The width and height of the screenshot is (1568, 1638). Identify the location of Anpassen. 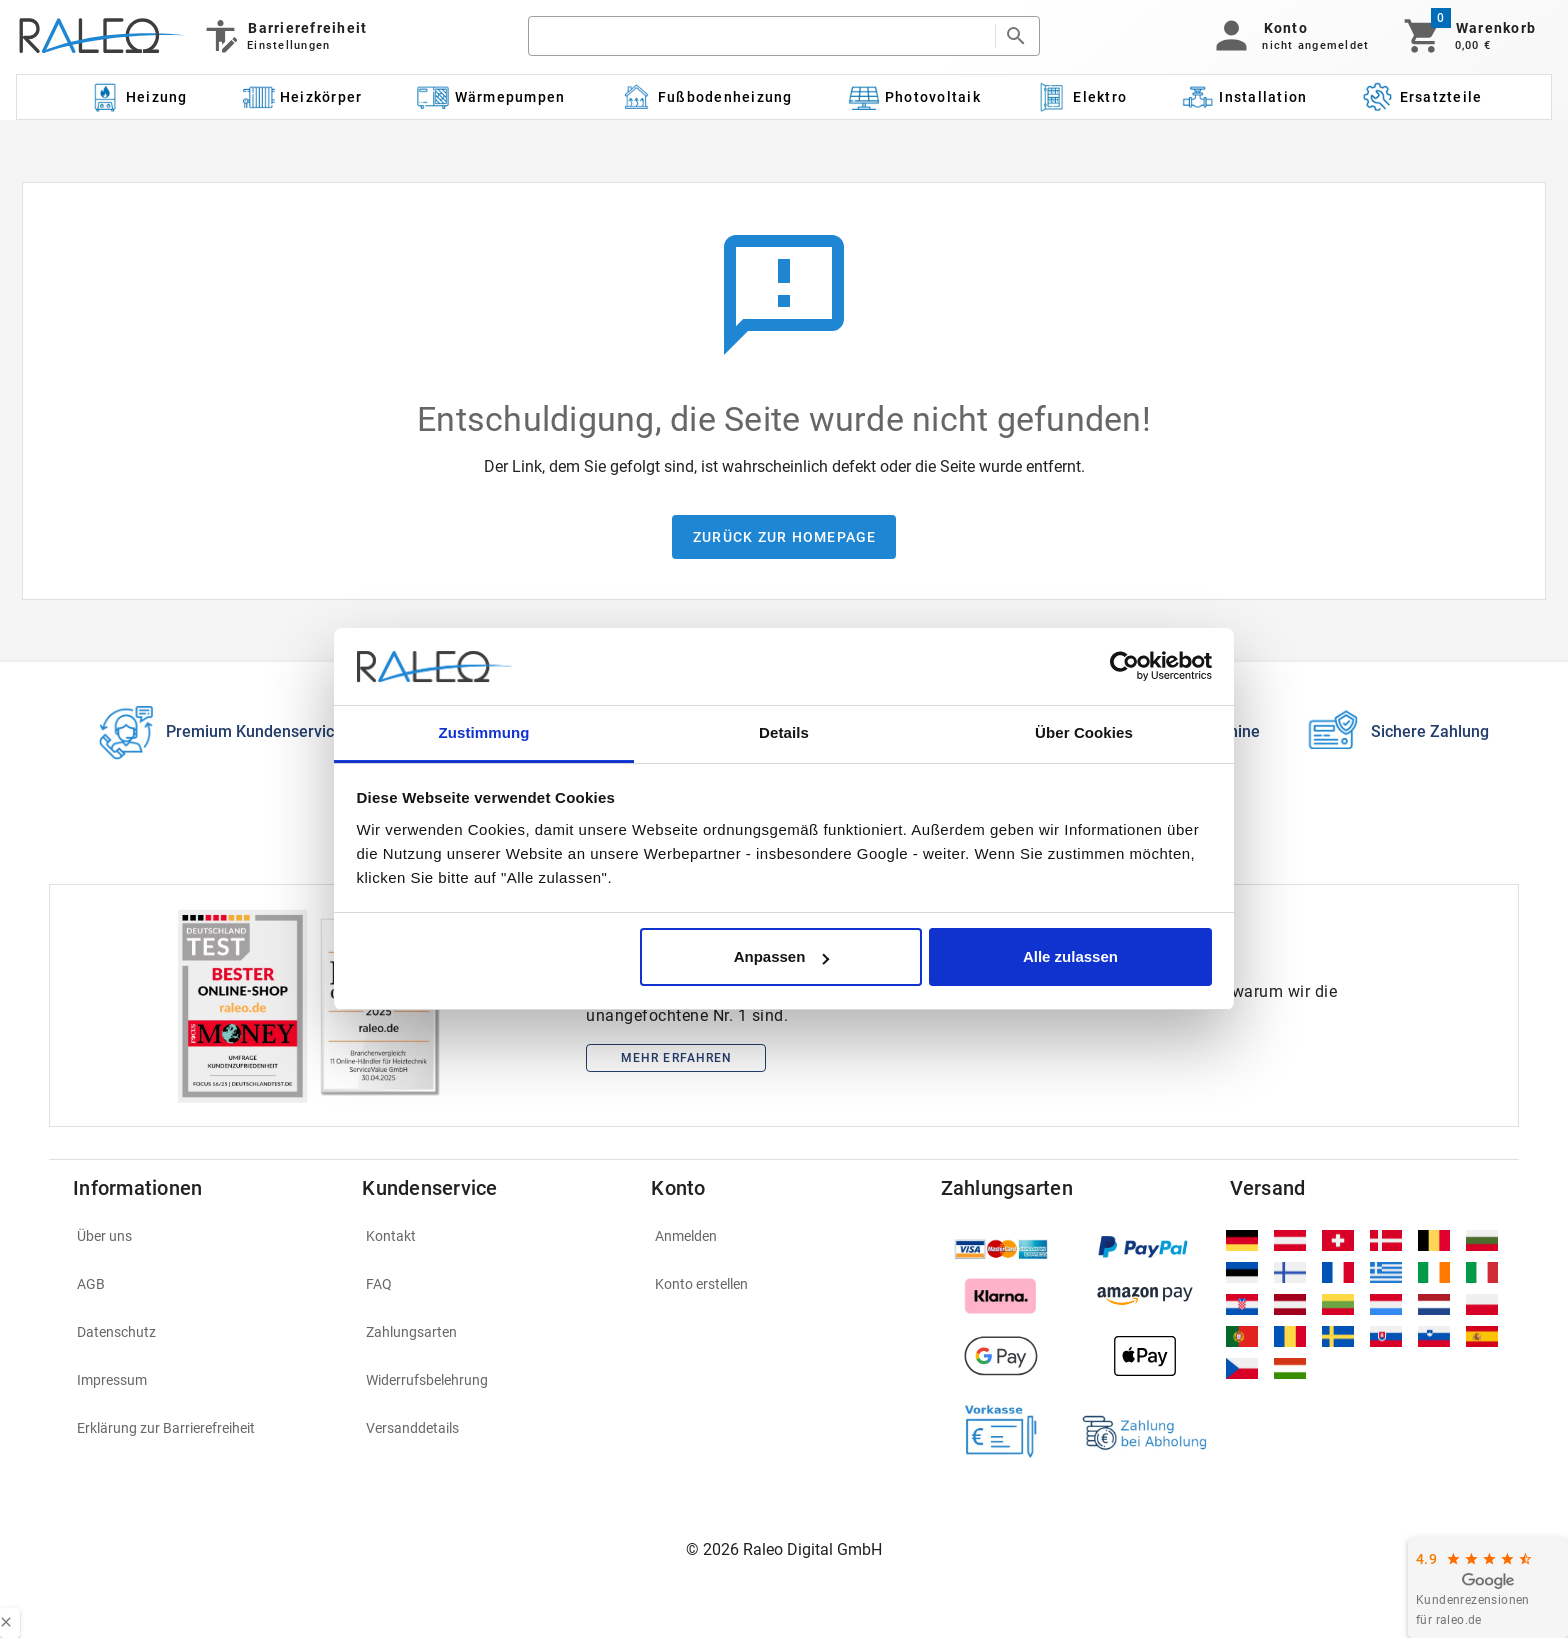
(782, 956).